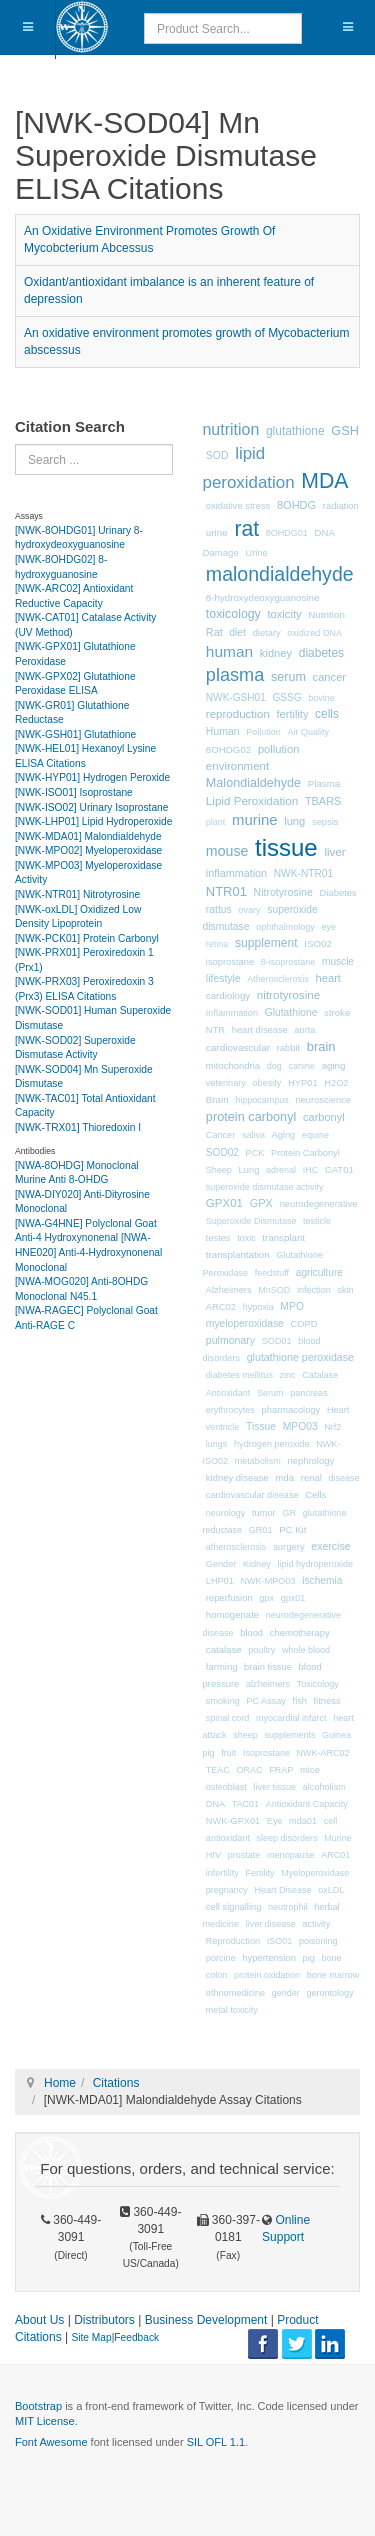 Image resolution: width=375 pixels, height=2536 pixels. What do you see at coordinates (38, 2406) in the screenshot?
I see `Bootstrap` at bounding box center [38, 2406].